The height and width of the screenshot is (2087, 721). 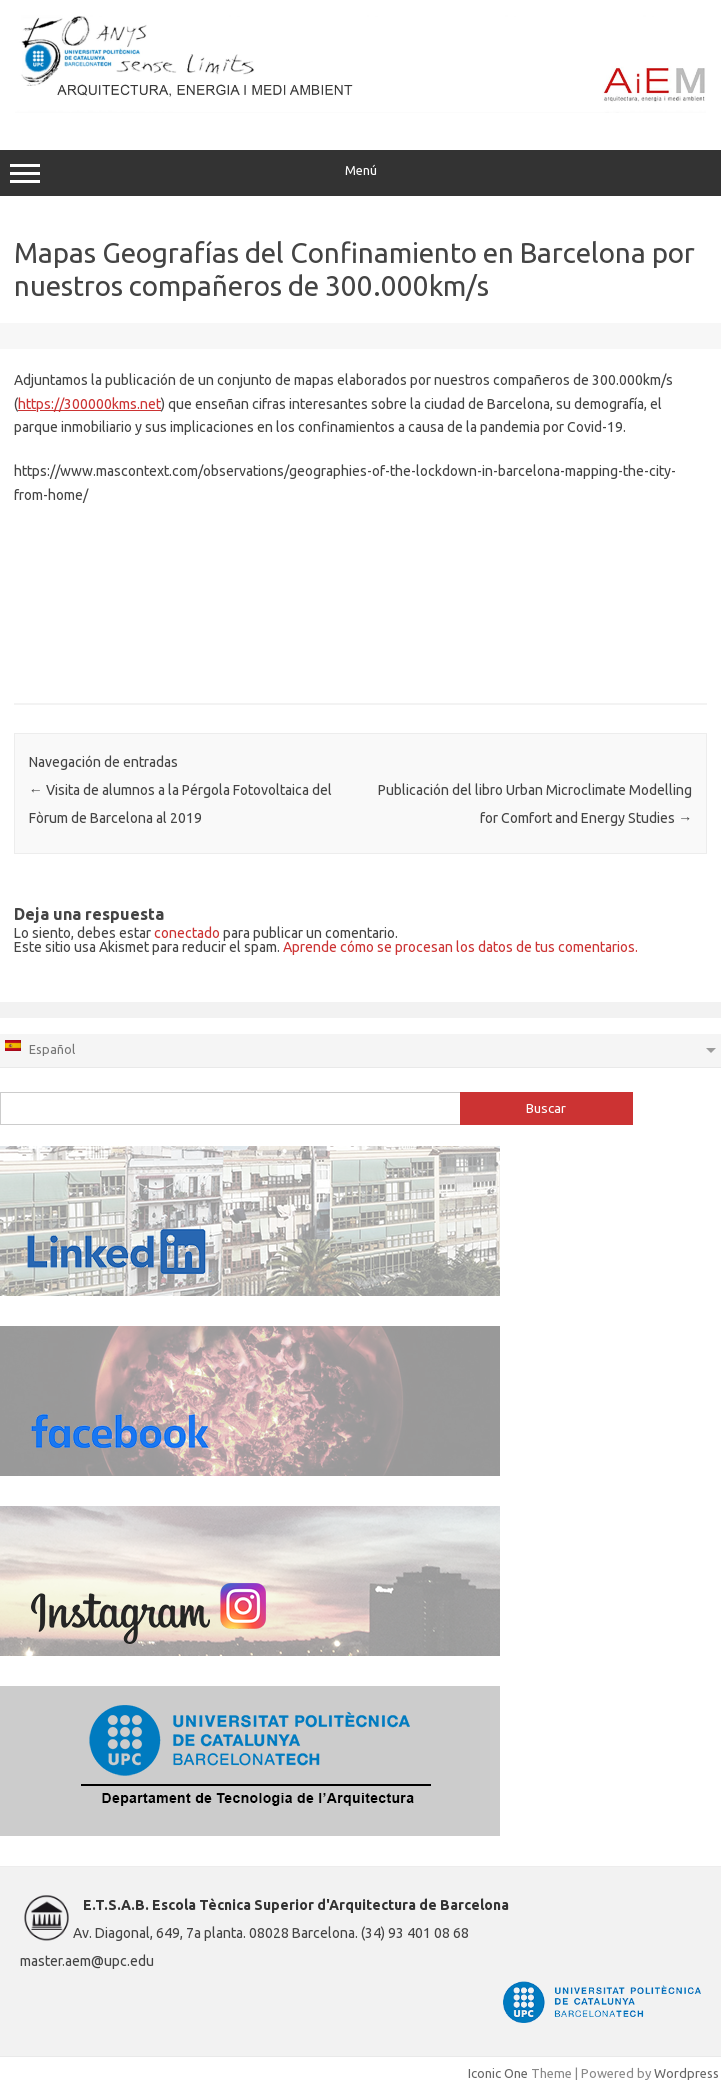 I want to click on Menú, so click(x=360, y=173).